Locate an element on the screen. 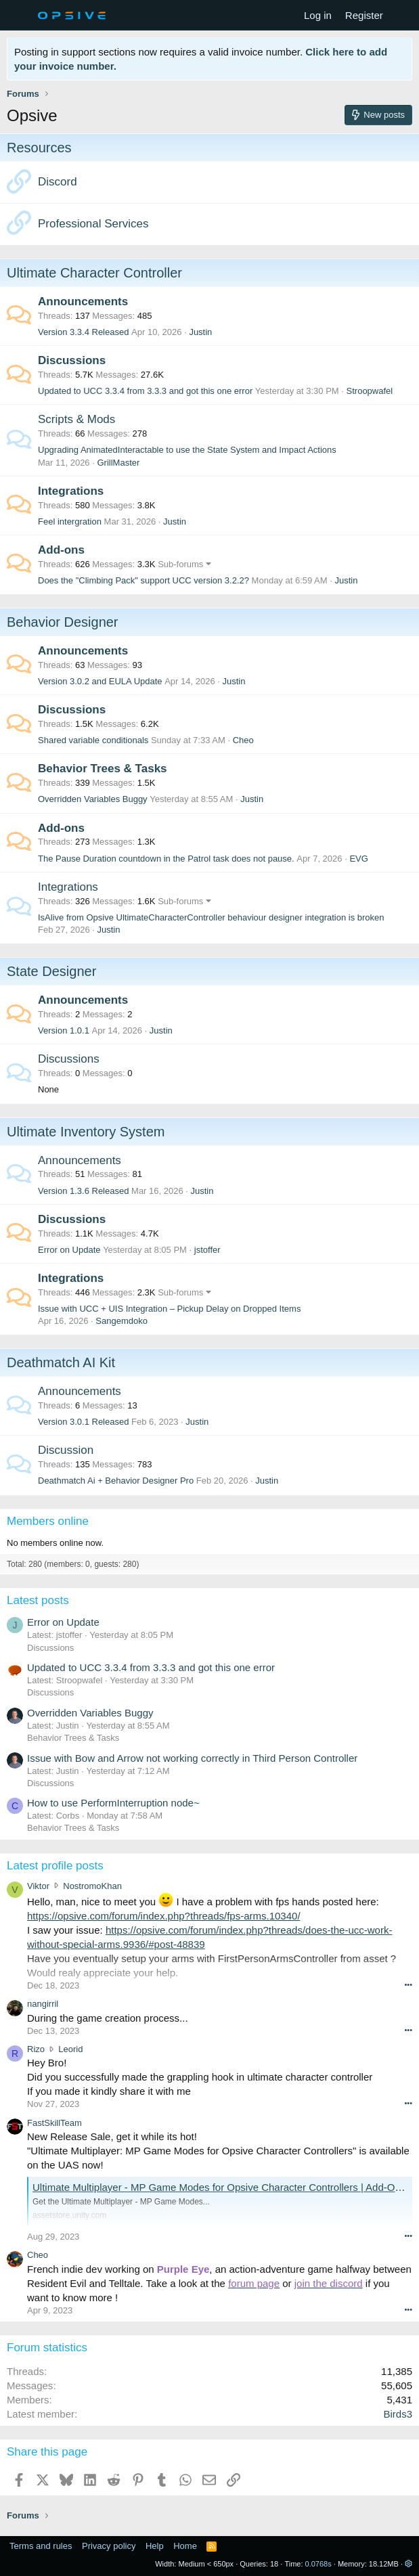 This screenshot has height=2576, width=419. Issue with UCC + UIS Integration – Pickup Delay on Dropped Items is located at coordinates (169, 1309).